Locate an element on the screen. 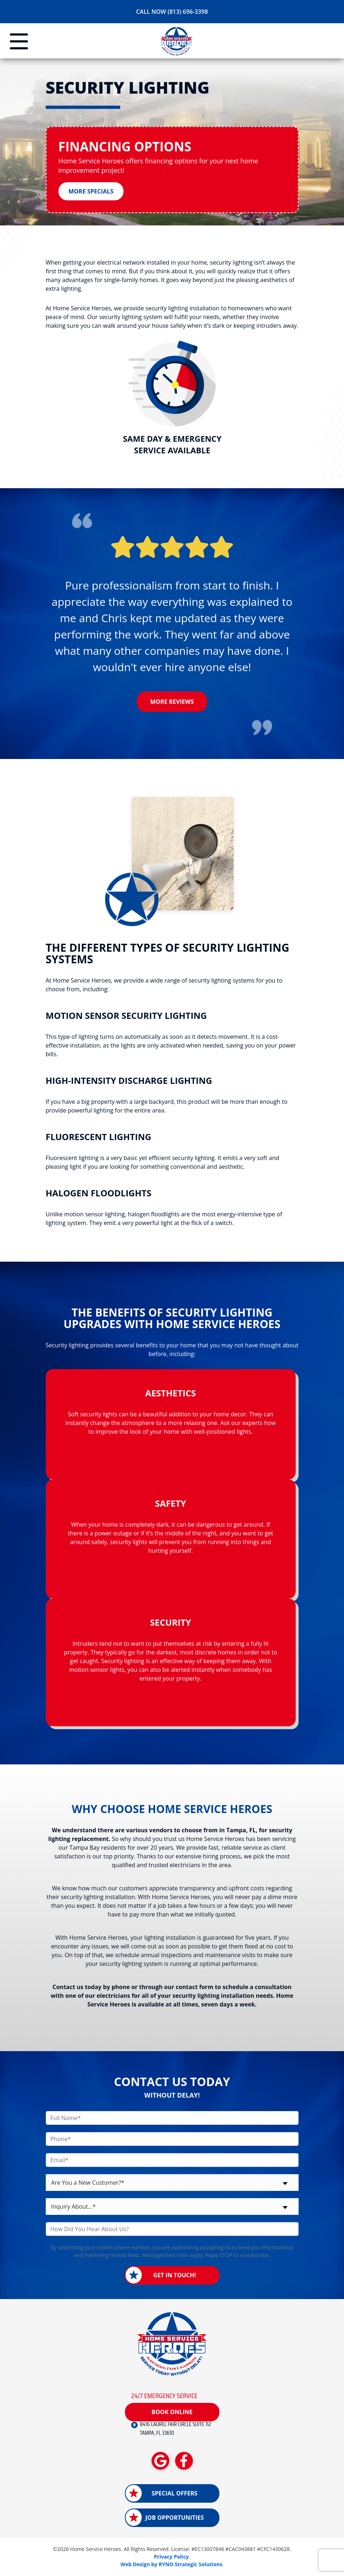  More Reviews is located at coordinates (172, 702).